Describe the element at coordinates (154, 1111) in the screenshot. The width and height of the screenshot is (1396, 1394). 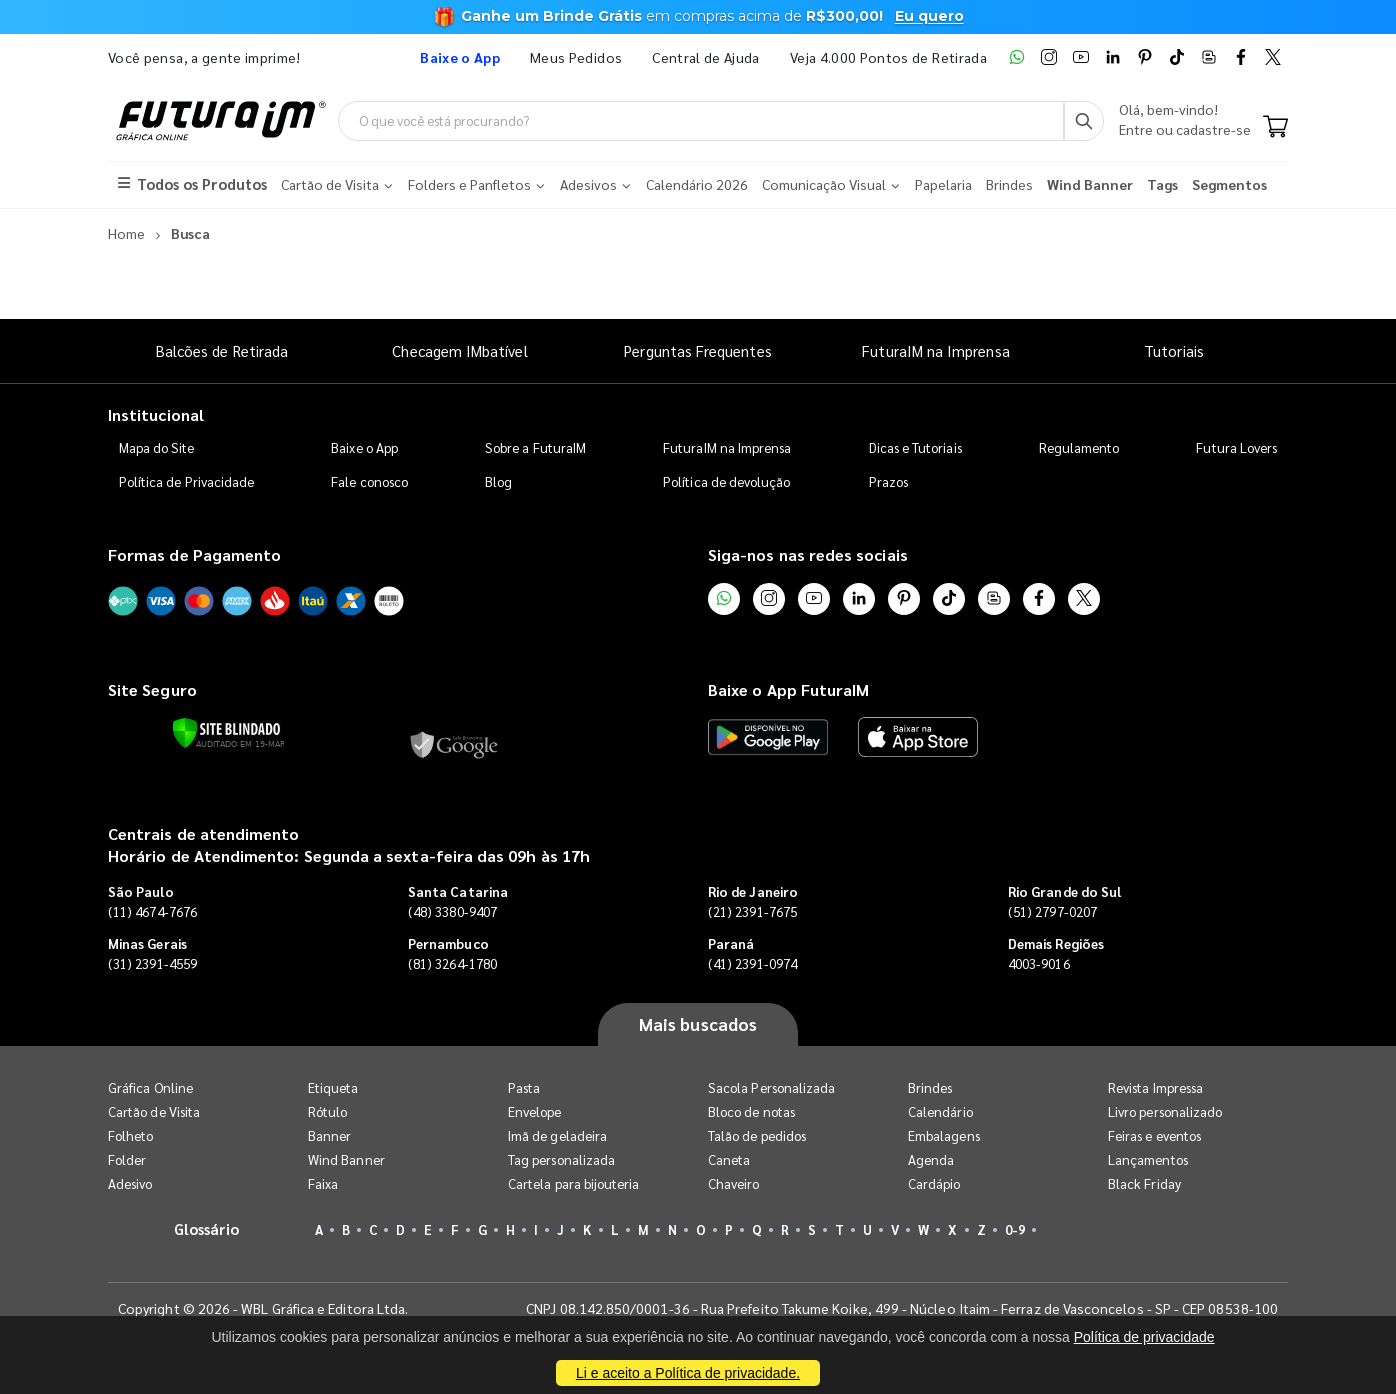
I see `Cartão de Visita` at that location.